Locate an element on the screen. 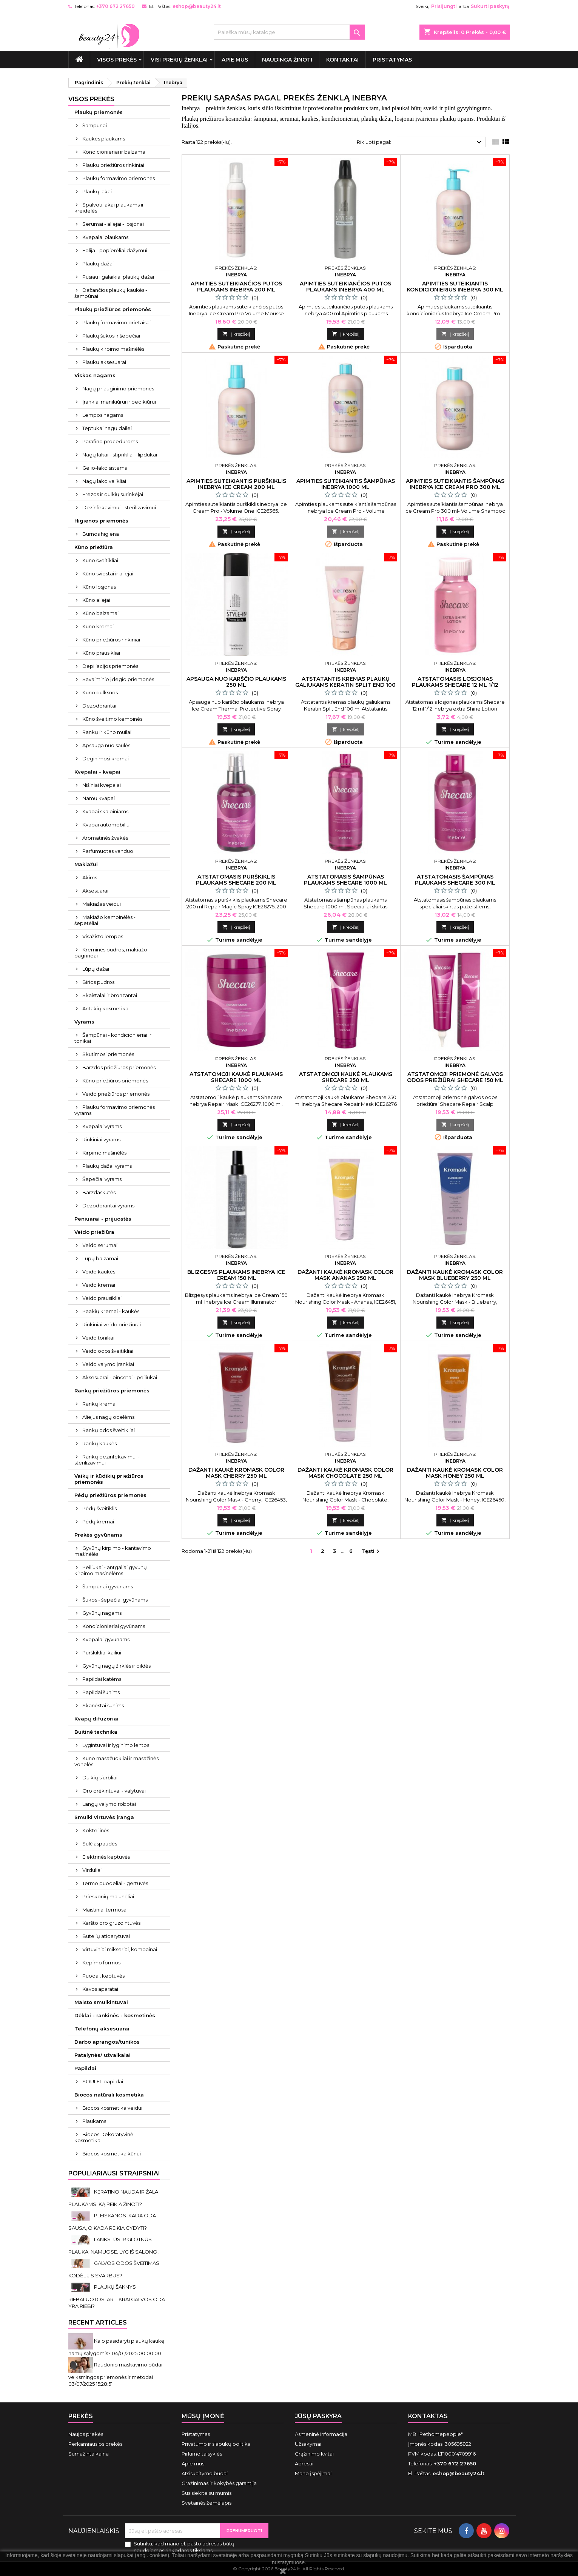 This screenshot has width=578, height=2576. Kvepalai gyvūnams is located at coordinates (105, 1639).